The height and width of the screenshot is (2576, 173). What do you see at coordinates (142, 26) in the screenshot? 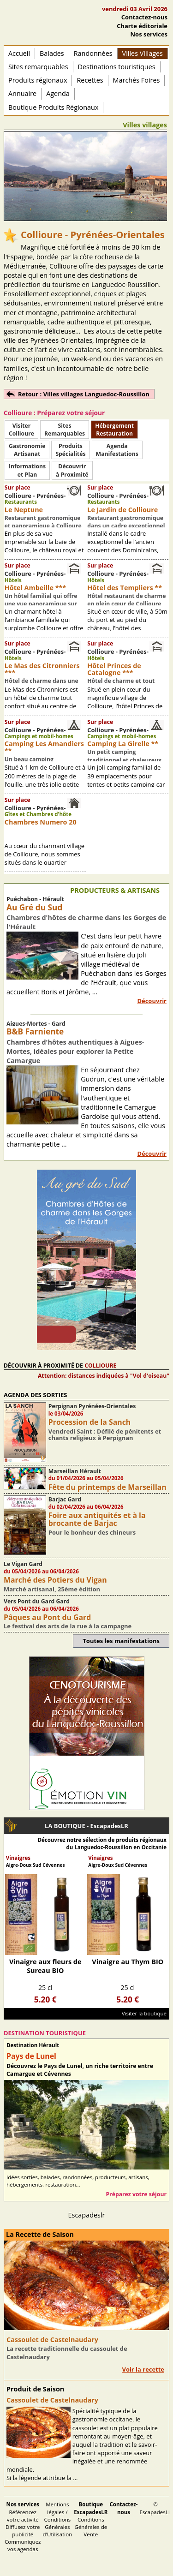
I see `Charte éditoriale` at bounding box center [142, 26].